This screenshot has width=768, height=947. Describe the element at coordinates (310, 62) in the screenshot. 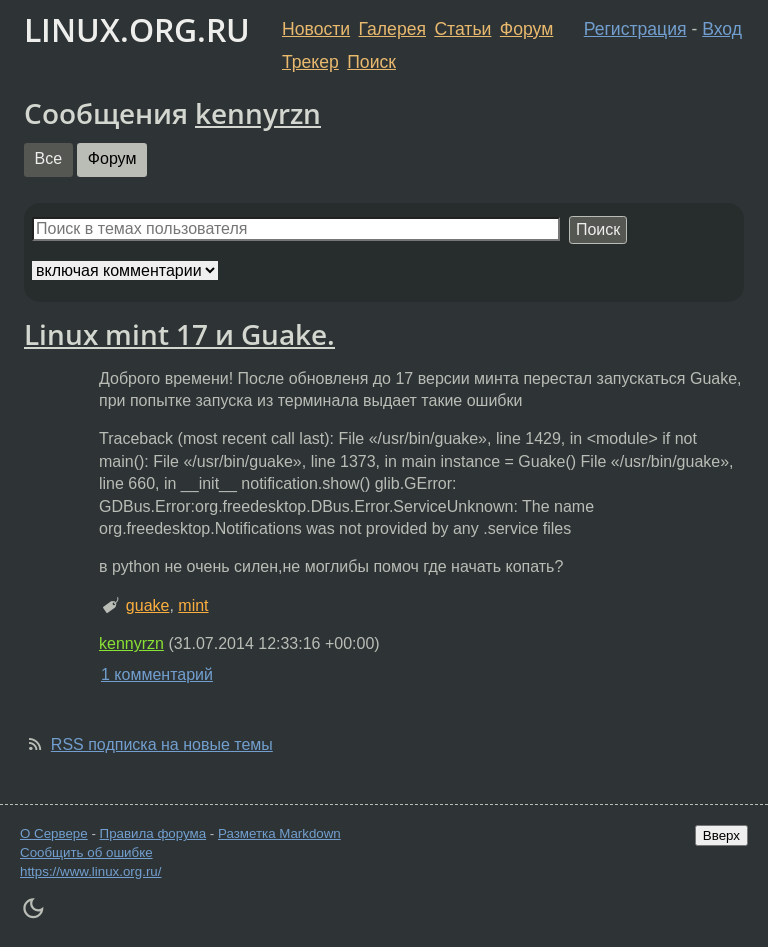

I see `Трекер` at that location.